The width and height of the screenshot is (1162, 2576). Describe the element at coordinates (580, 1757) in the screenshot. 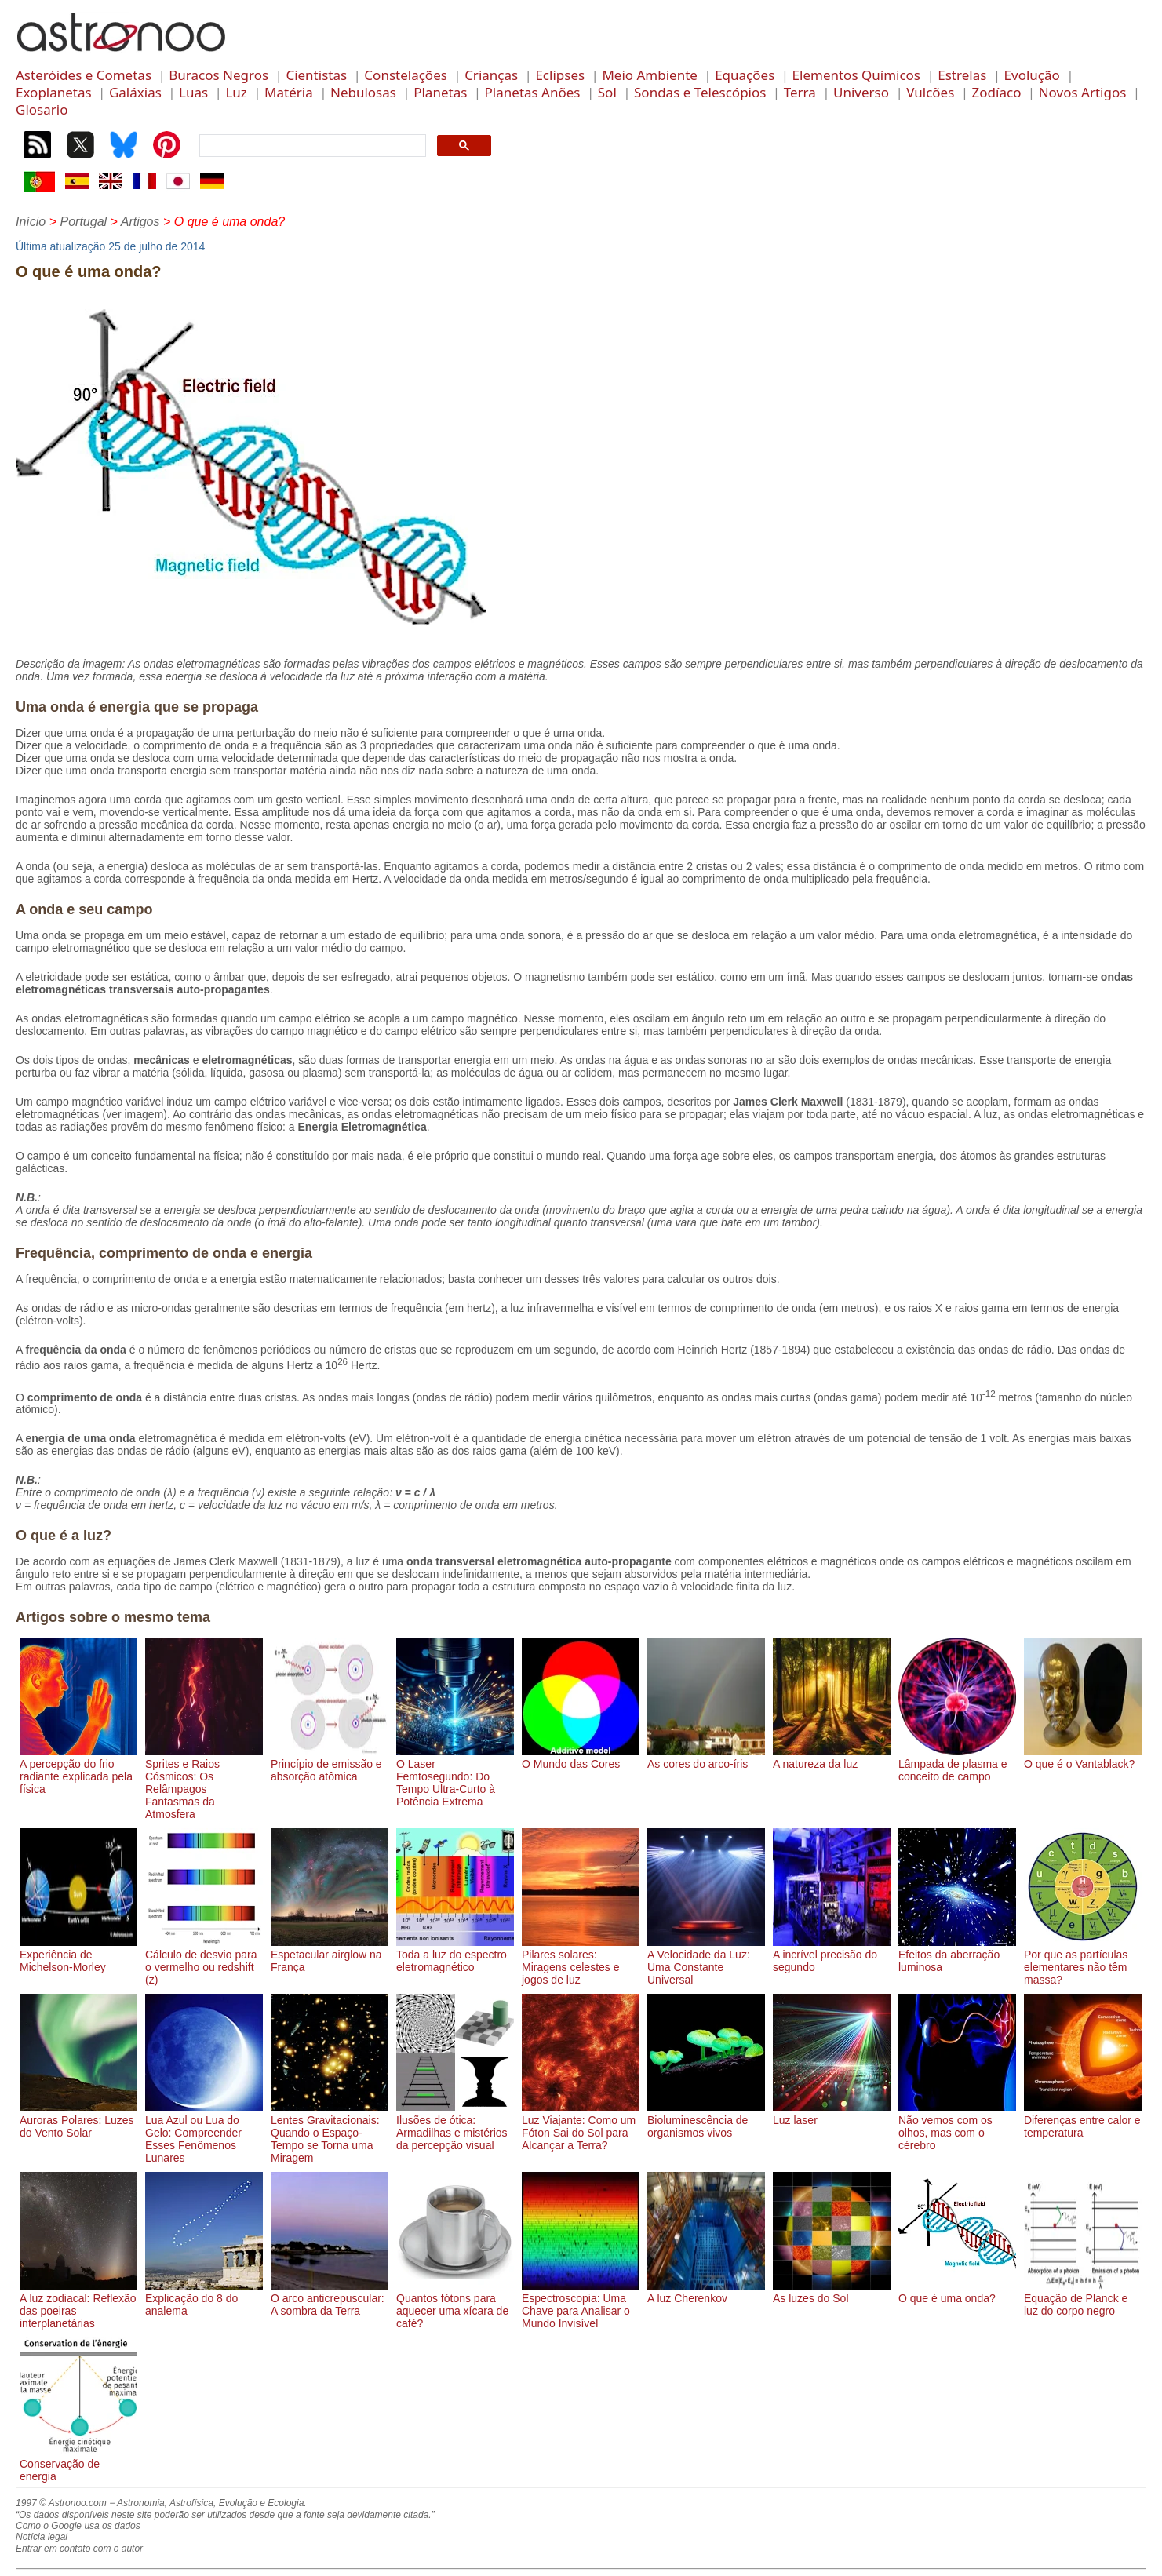

I see `O Mundo das Cores` at that location.